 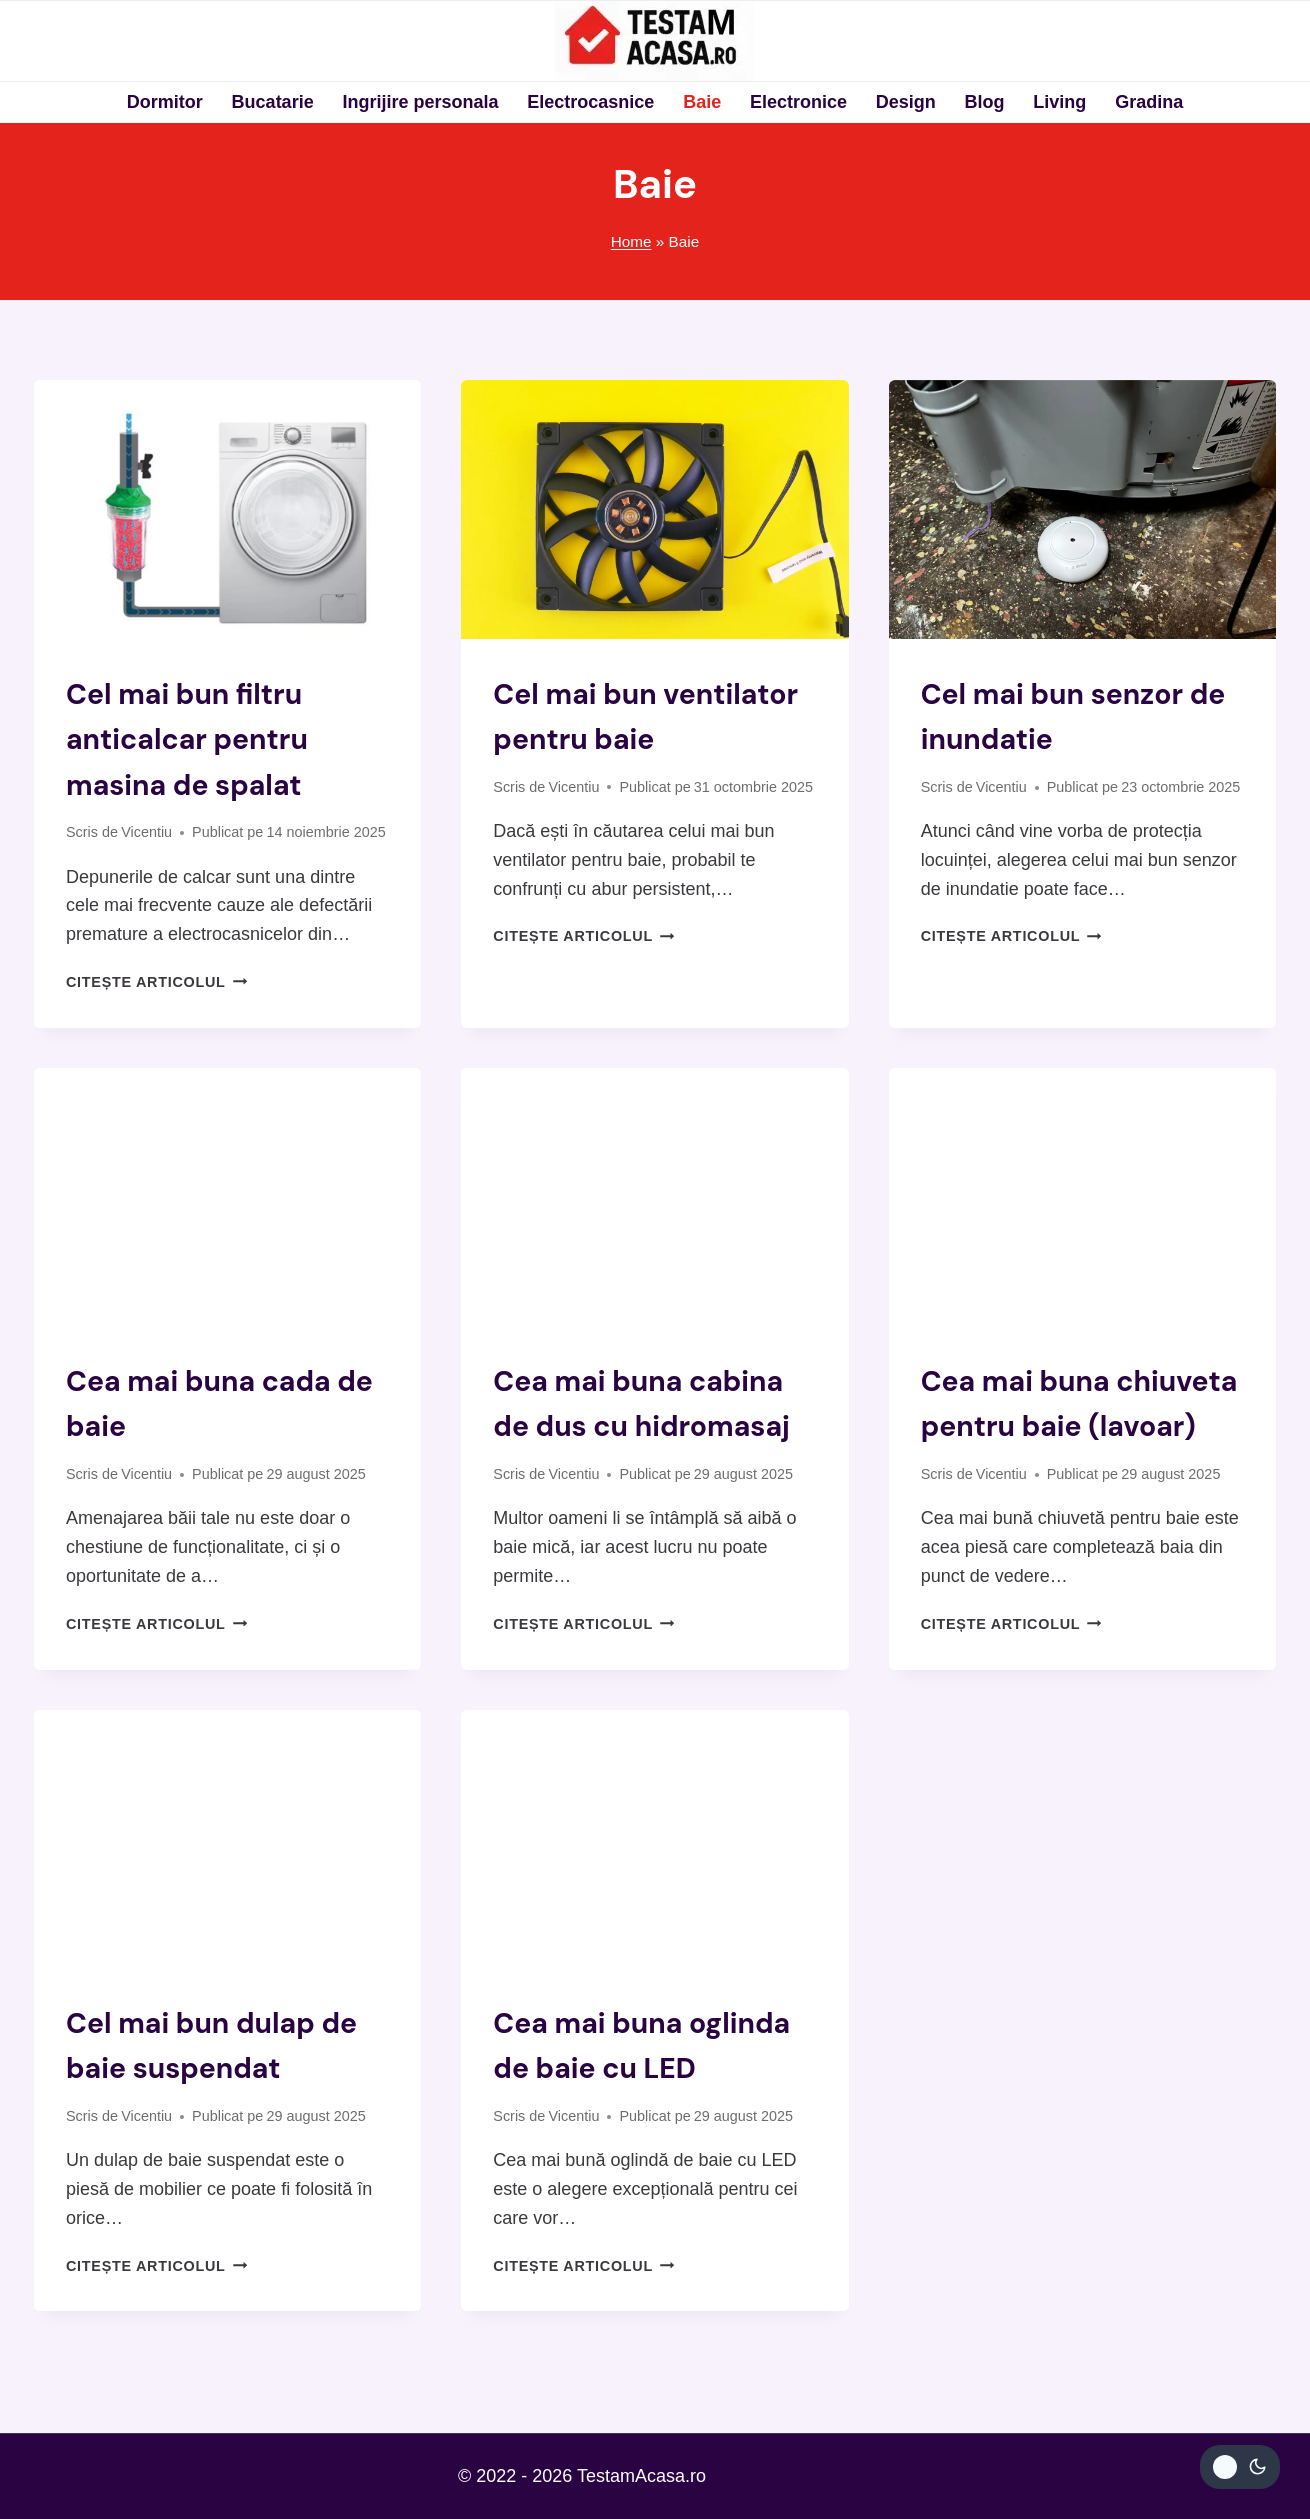 What do you see at coordinates (1149, 102) in the screenshot?
I see `Gradina` at bounding box center [1149, 102].